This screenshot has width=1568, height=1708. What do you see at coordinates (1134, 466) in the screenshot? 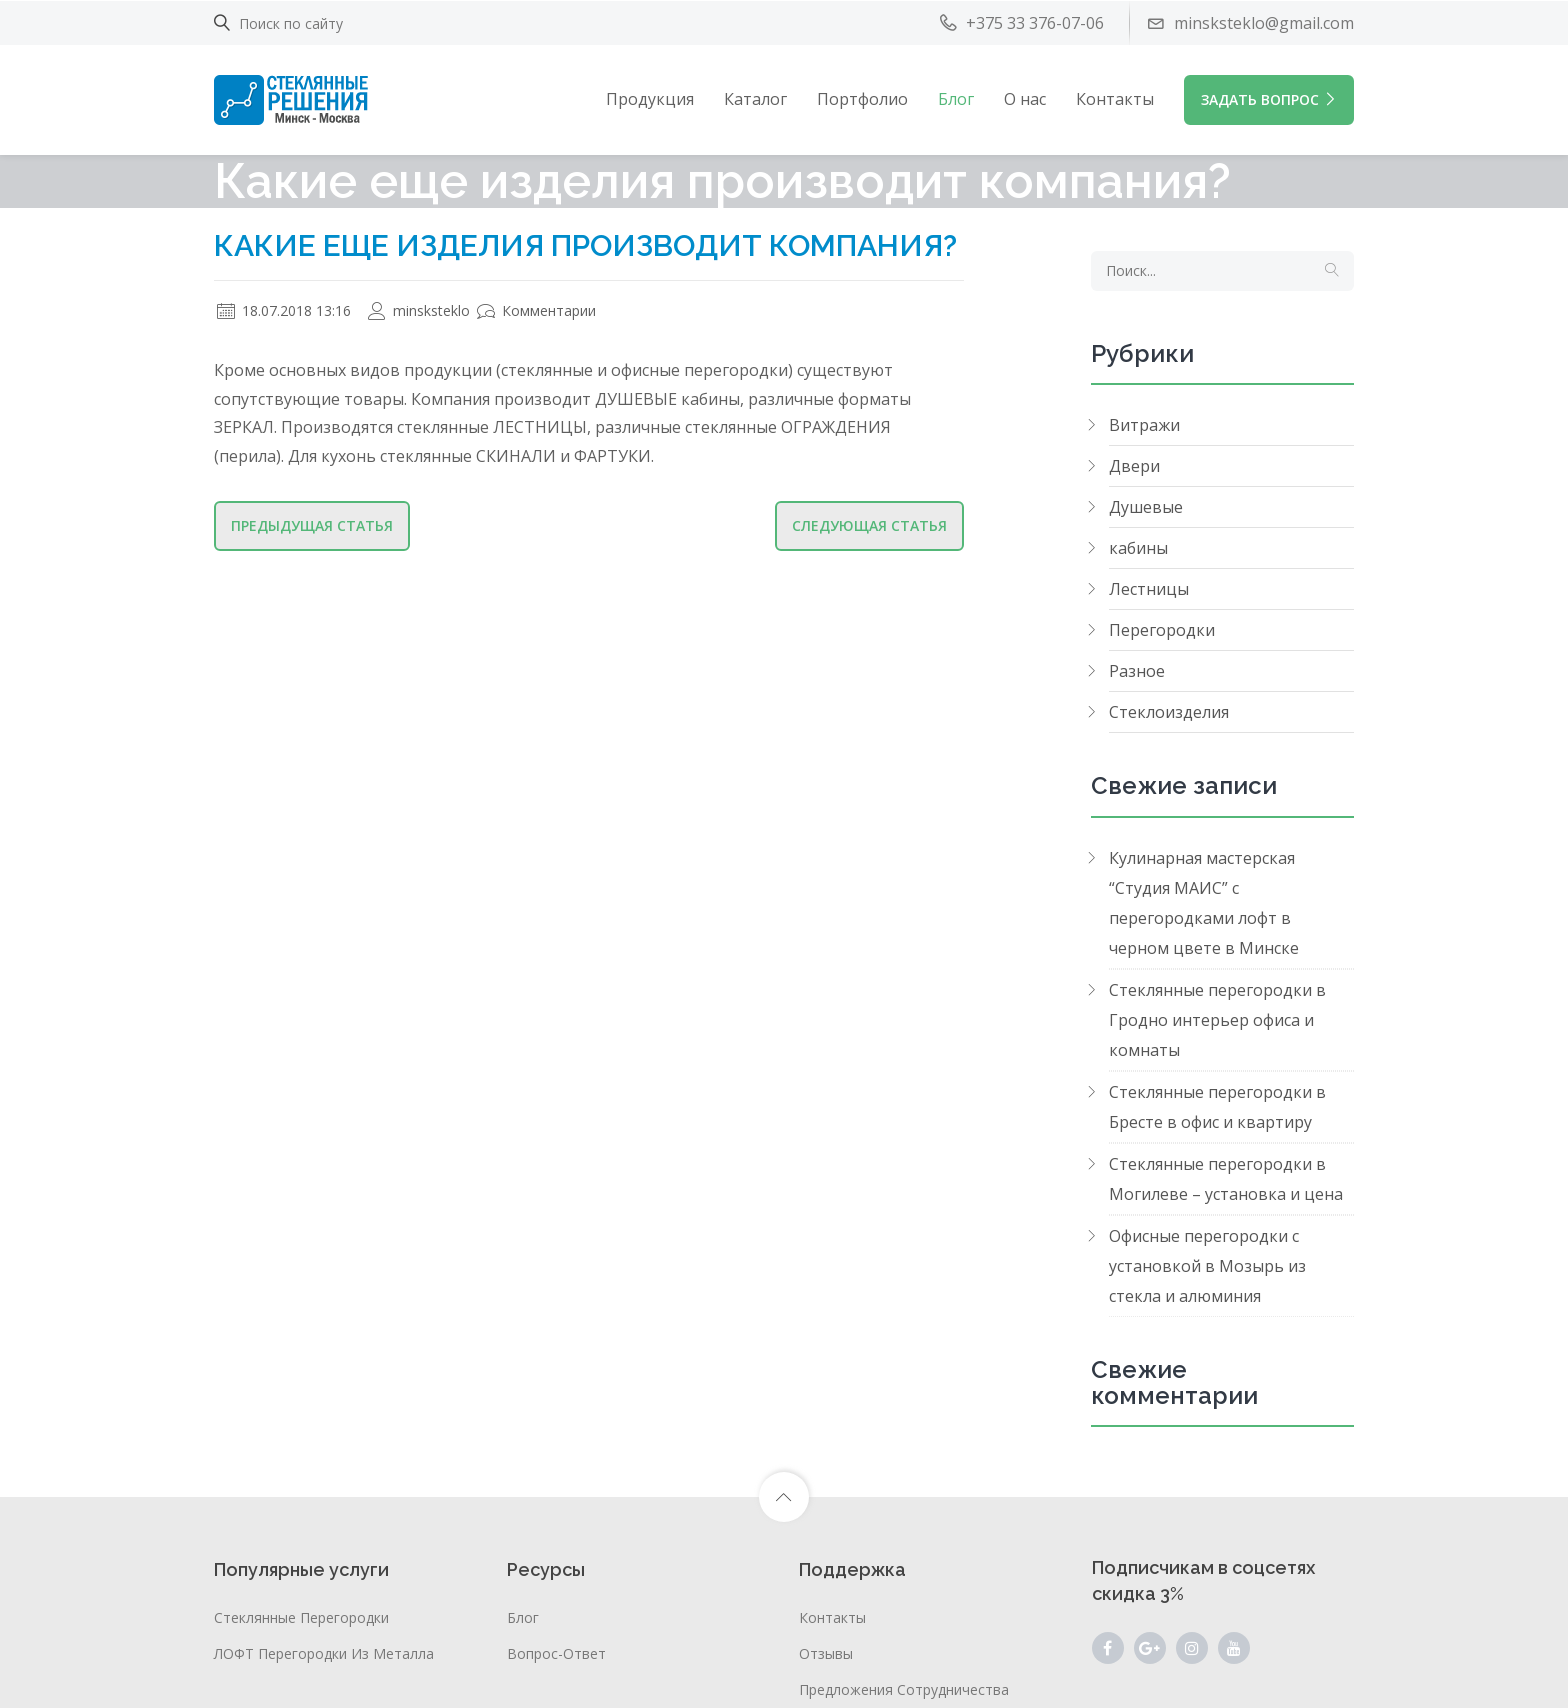
I see `Двери` at bounding box center [1134, 466].